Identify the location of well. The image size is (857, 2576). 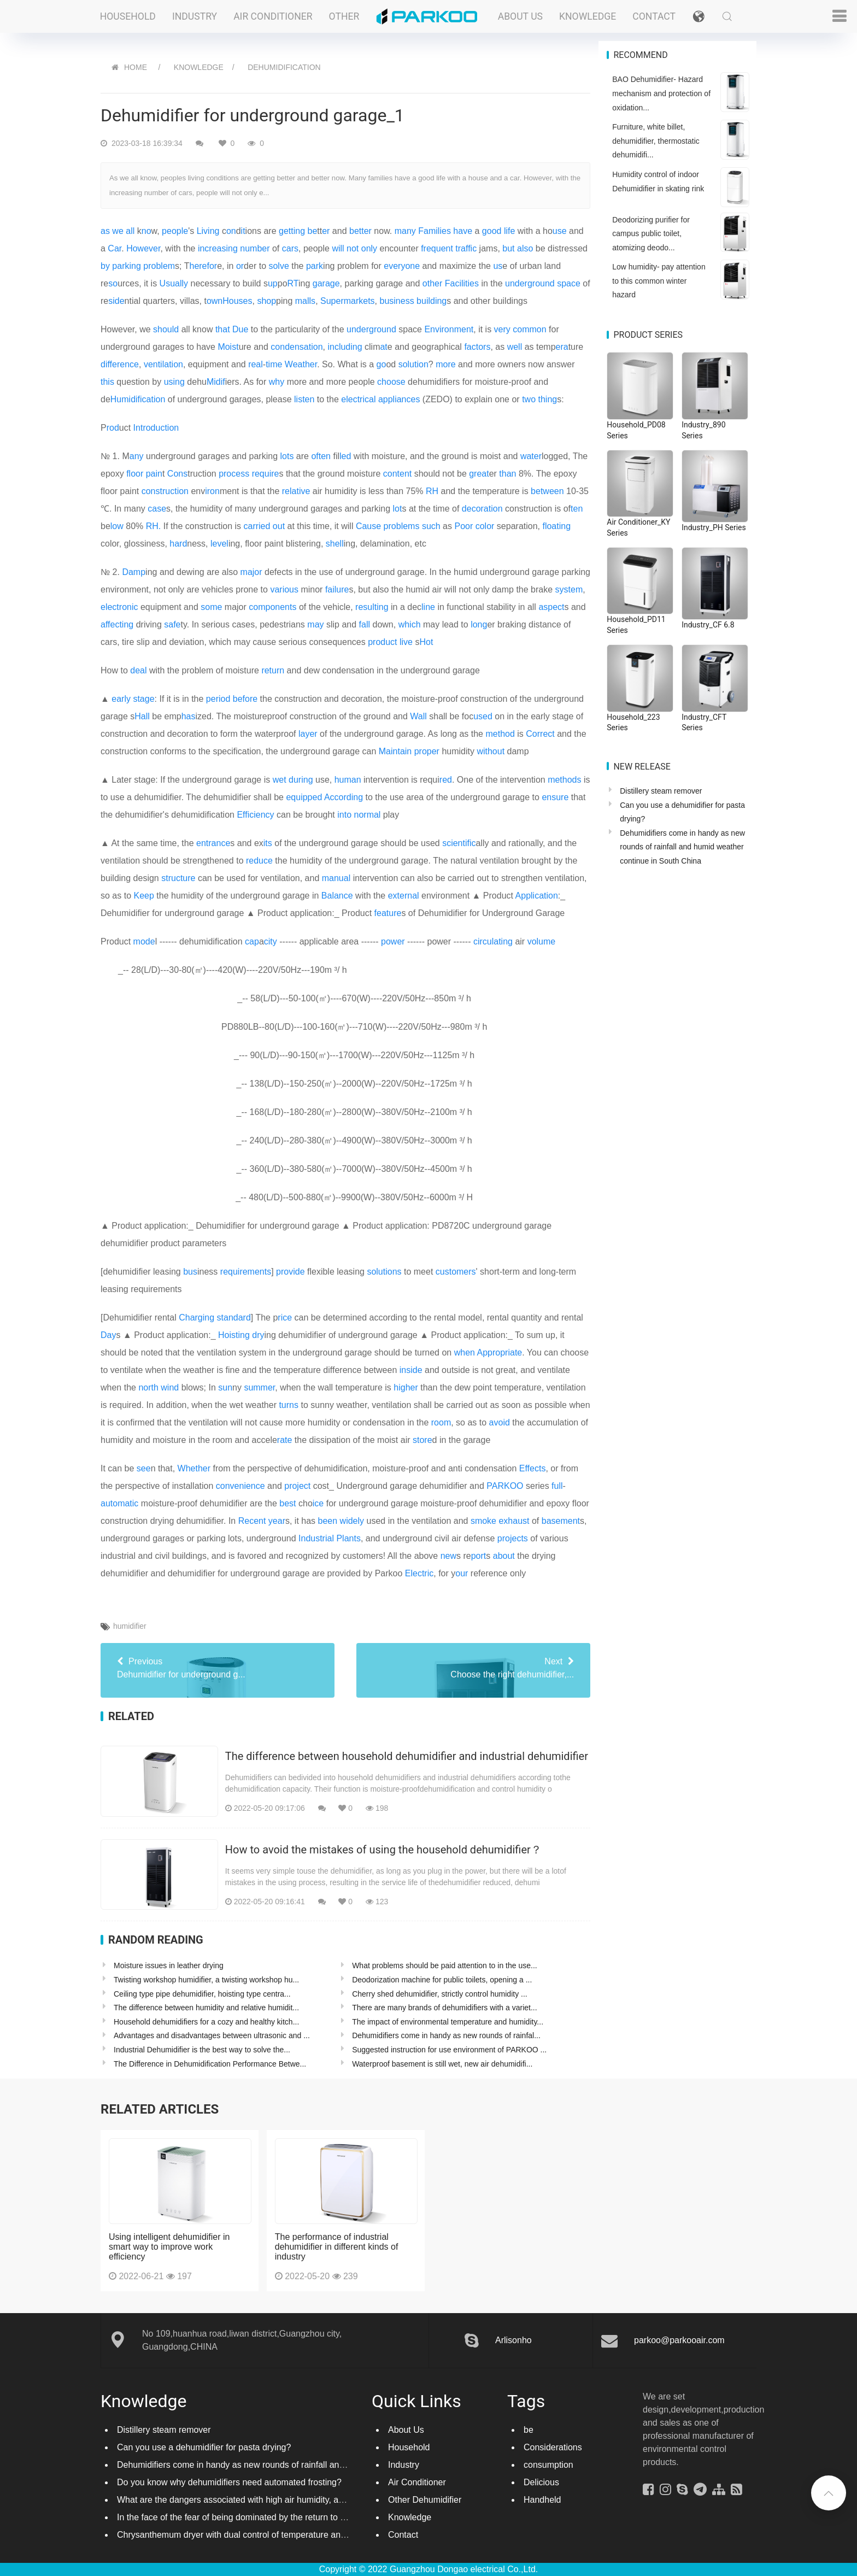
(515, 346).